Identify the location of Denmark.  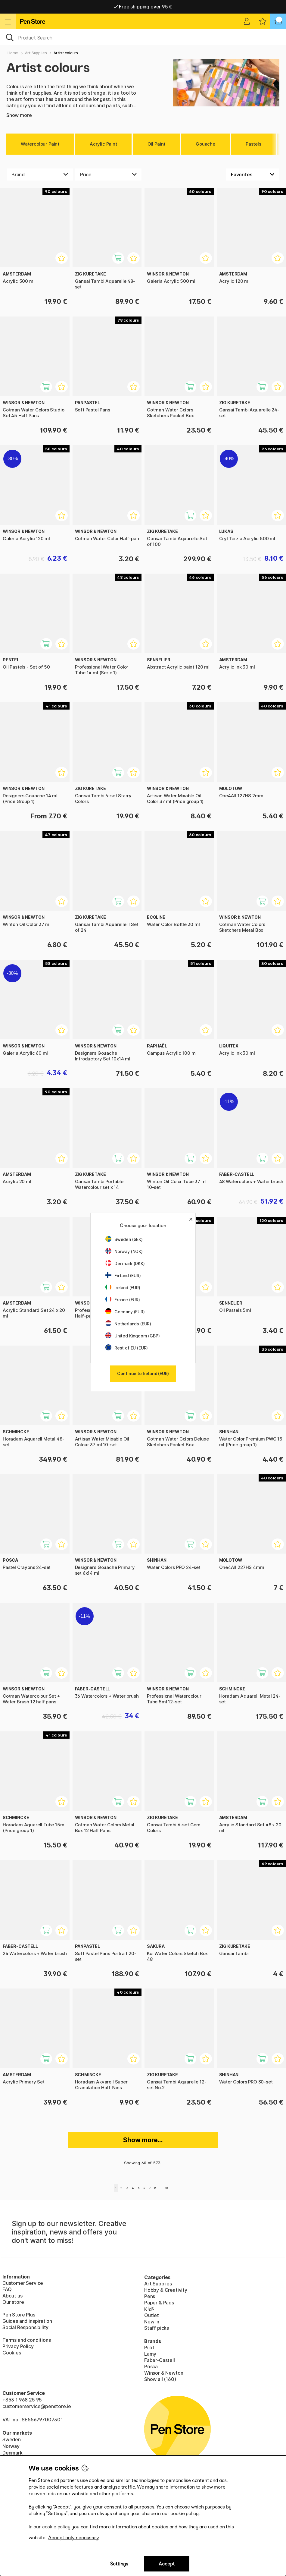
(12, 2453).